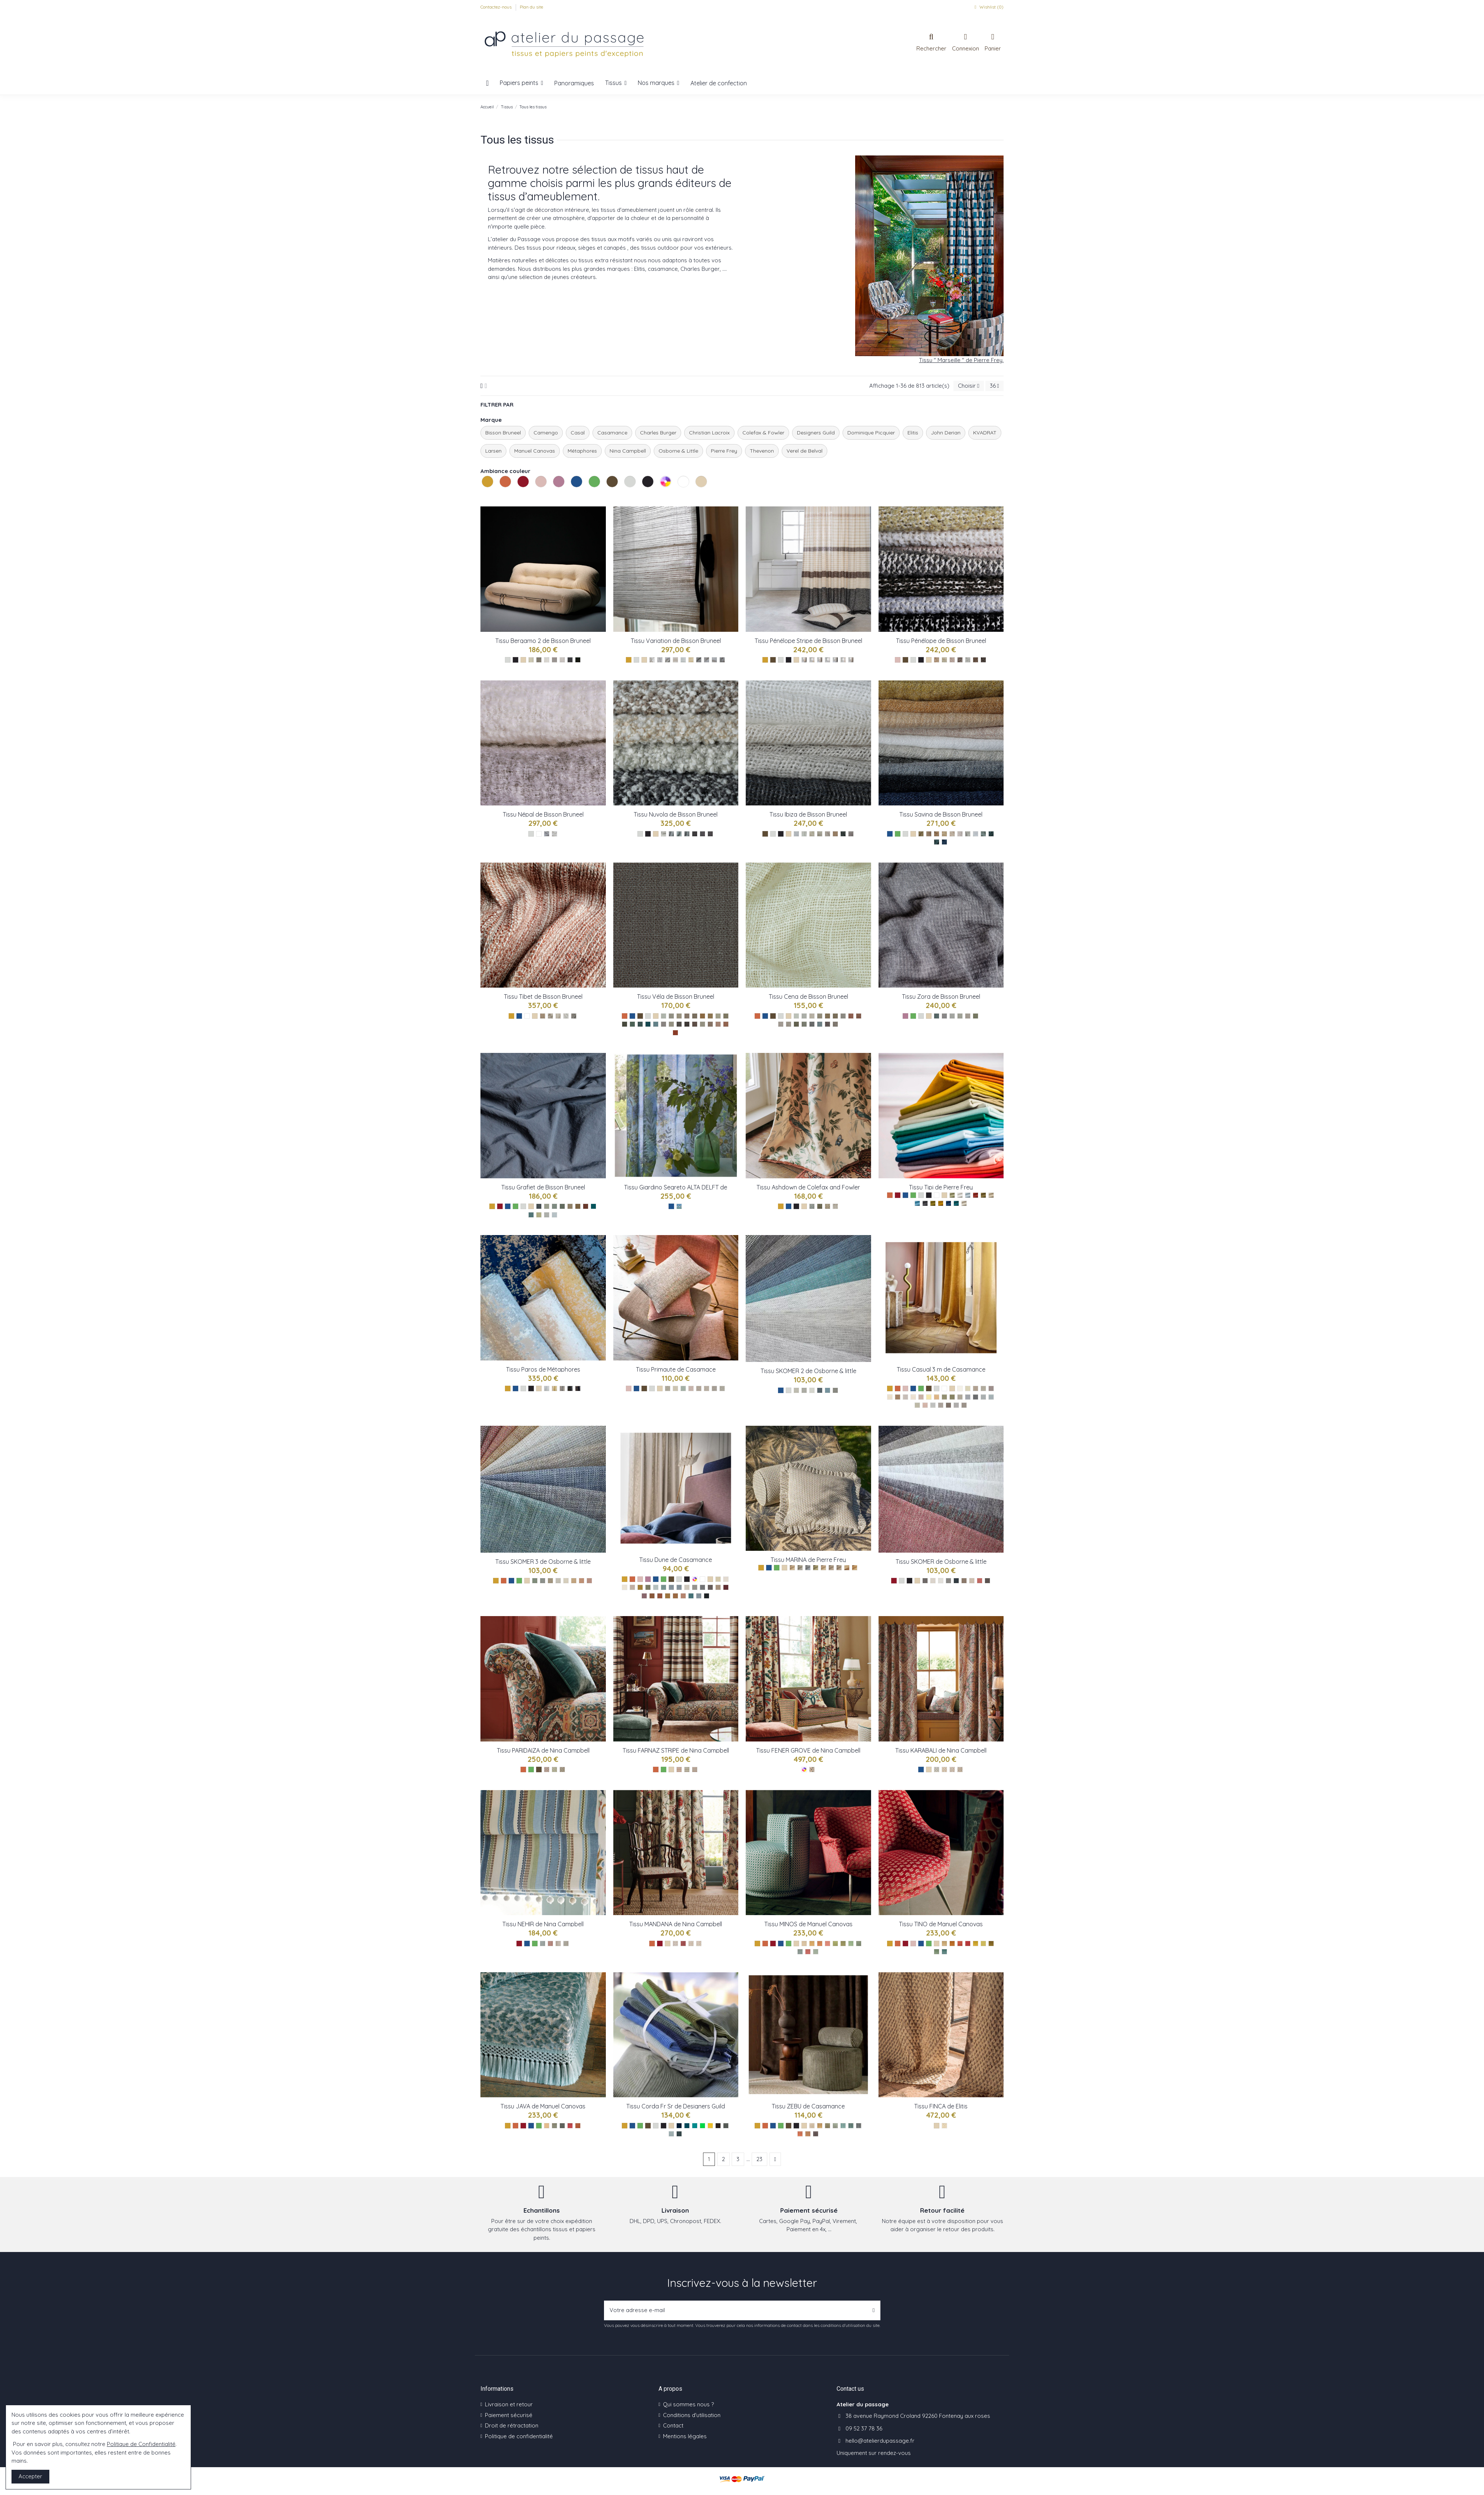 The width and height of the screenshot is (1484, 2495). What do you see at coordinates (593, 1206) in the screenshot?
I see `[Grafiet 45]` at bounding box center [593, 1206].